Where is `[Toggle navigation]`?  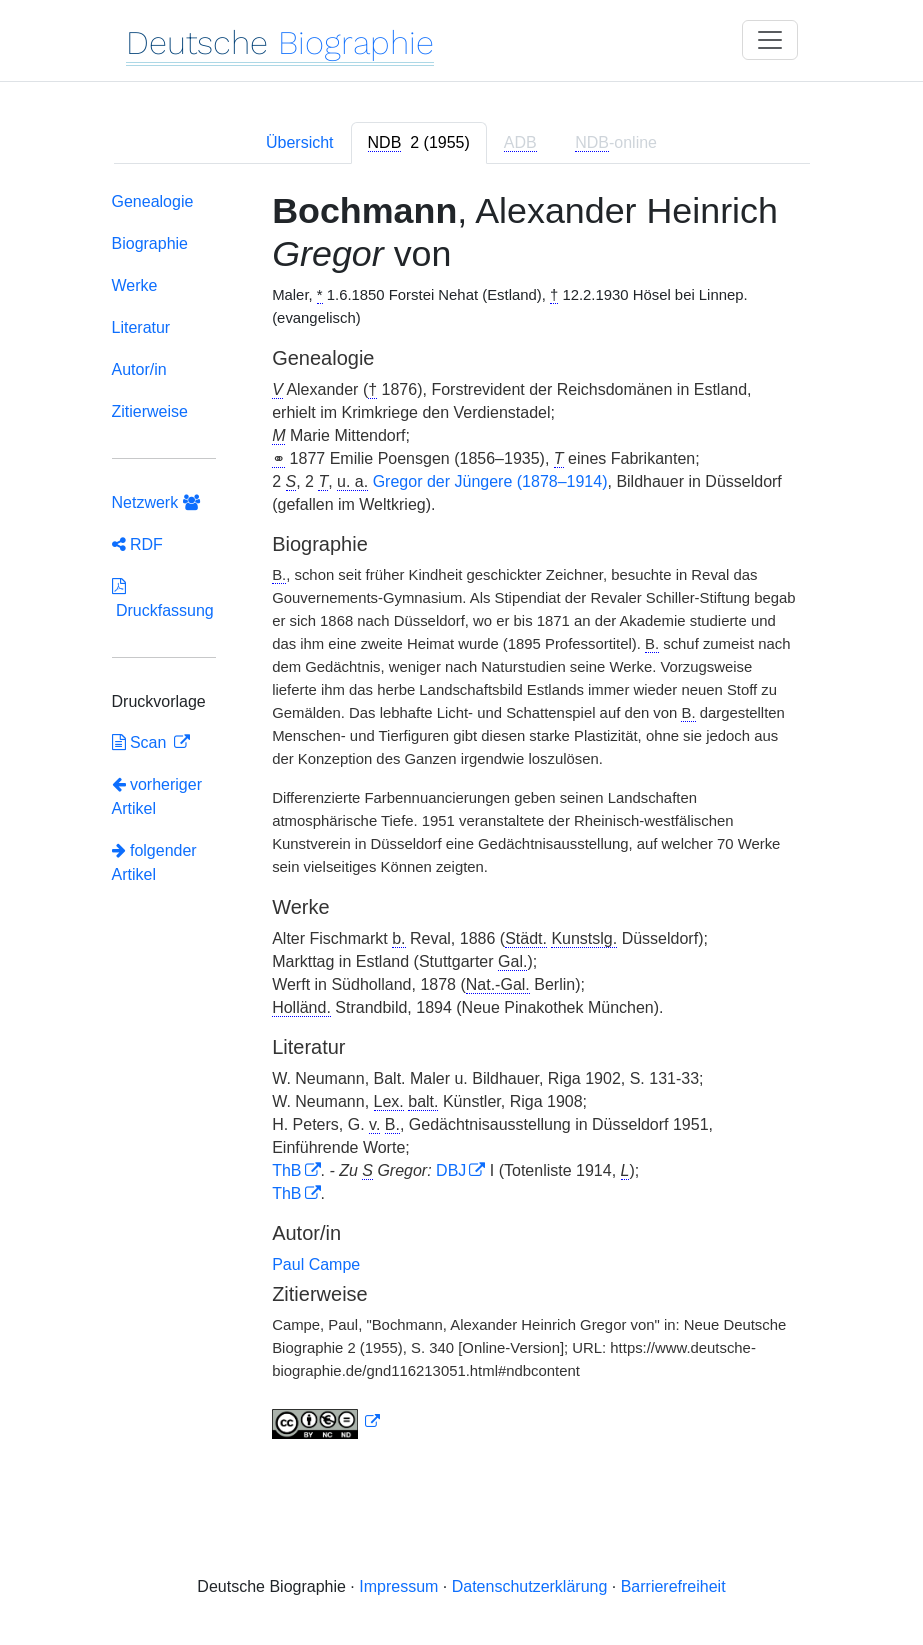
[Toggle navigation] is located at coordinates (770, 40).